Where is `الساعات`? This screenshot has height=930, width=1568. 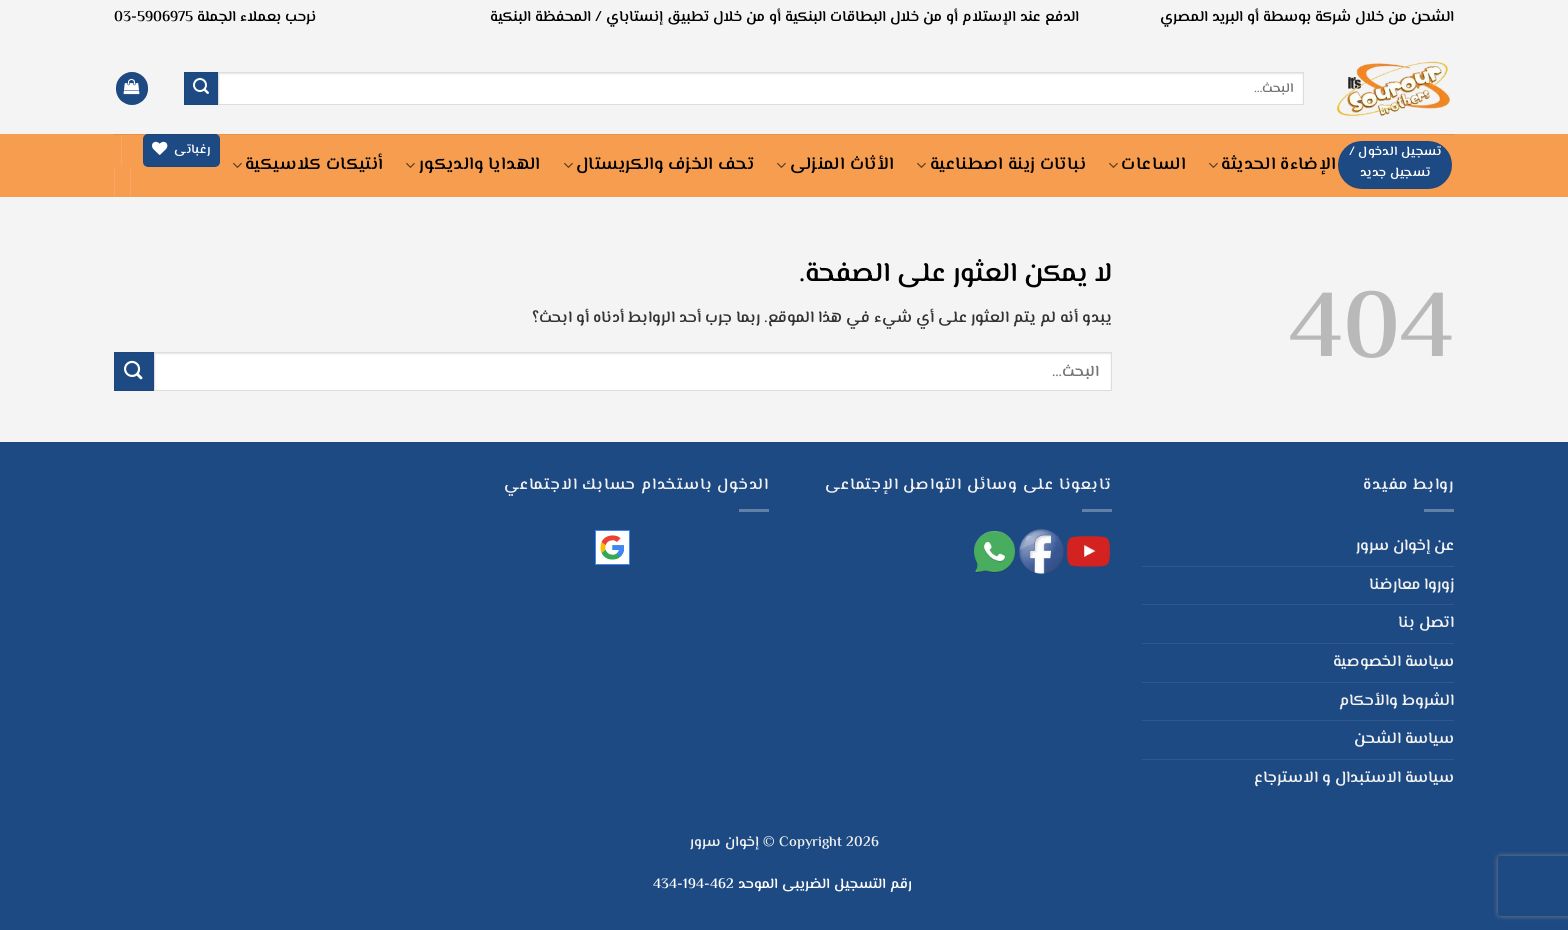 الساعات is located at coordinates (1147, 165).